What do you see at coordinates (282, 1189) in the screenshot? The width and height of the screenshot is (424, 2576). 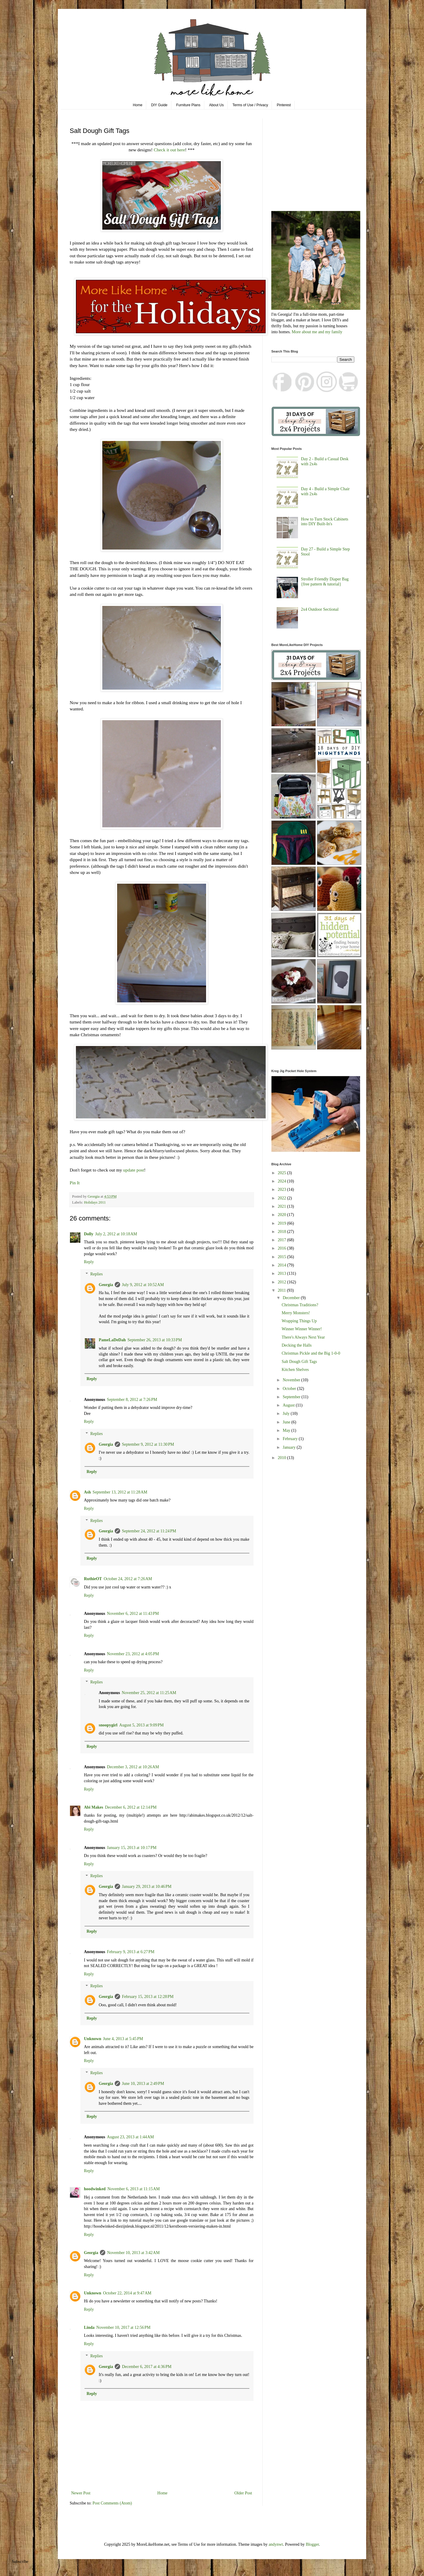 I see `2023` at bounding box center [282, 1189].